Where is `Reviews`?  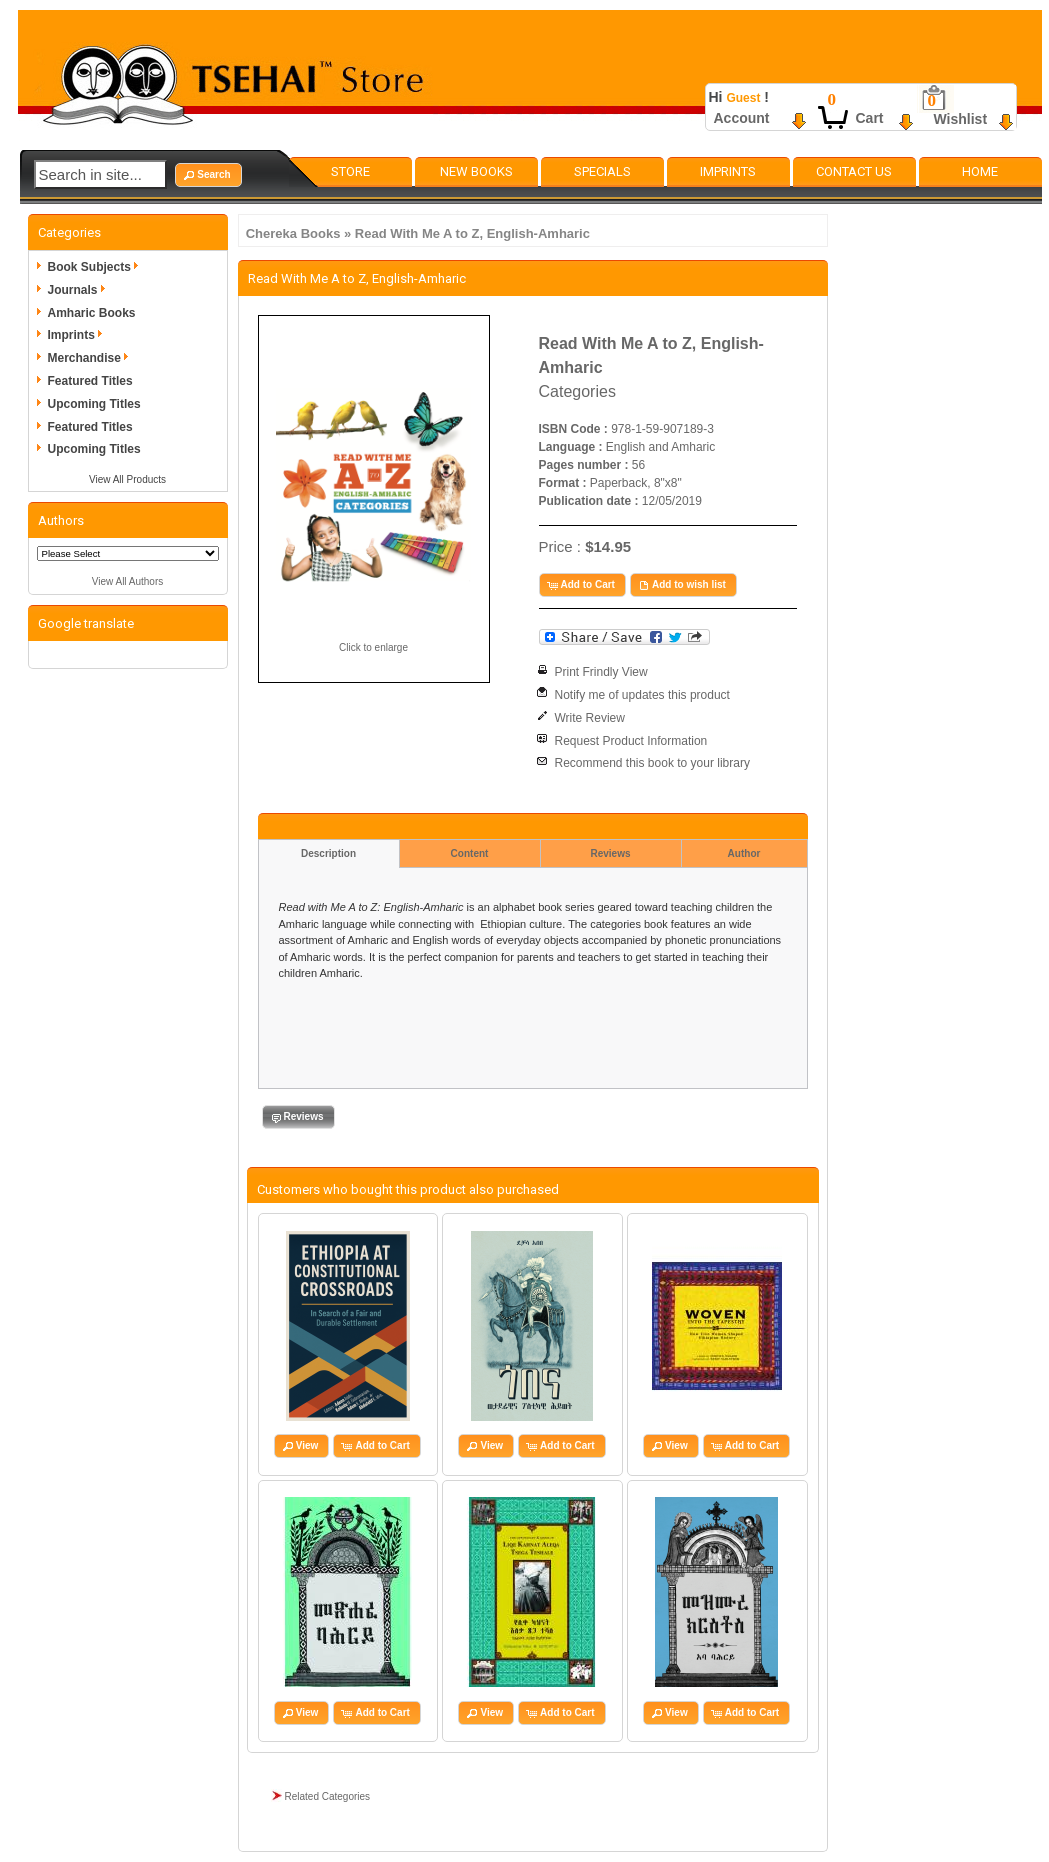 Reviews is located at coordinates (610, 853).